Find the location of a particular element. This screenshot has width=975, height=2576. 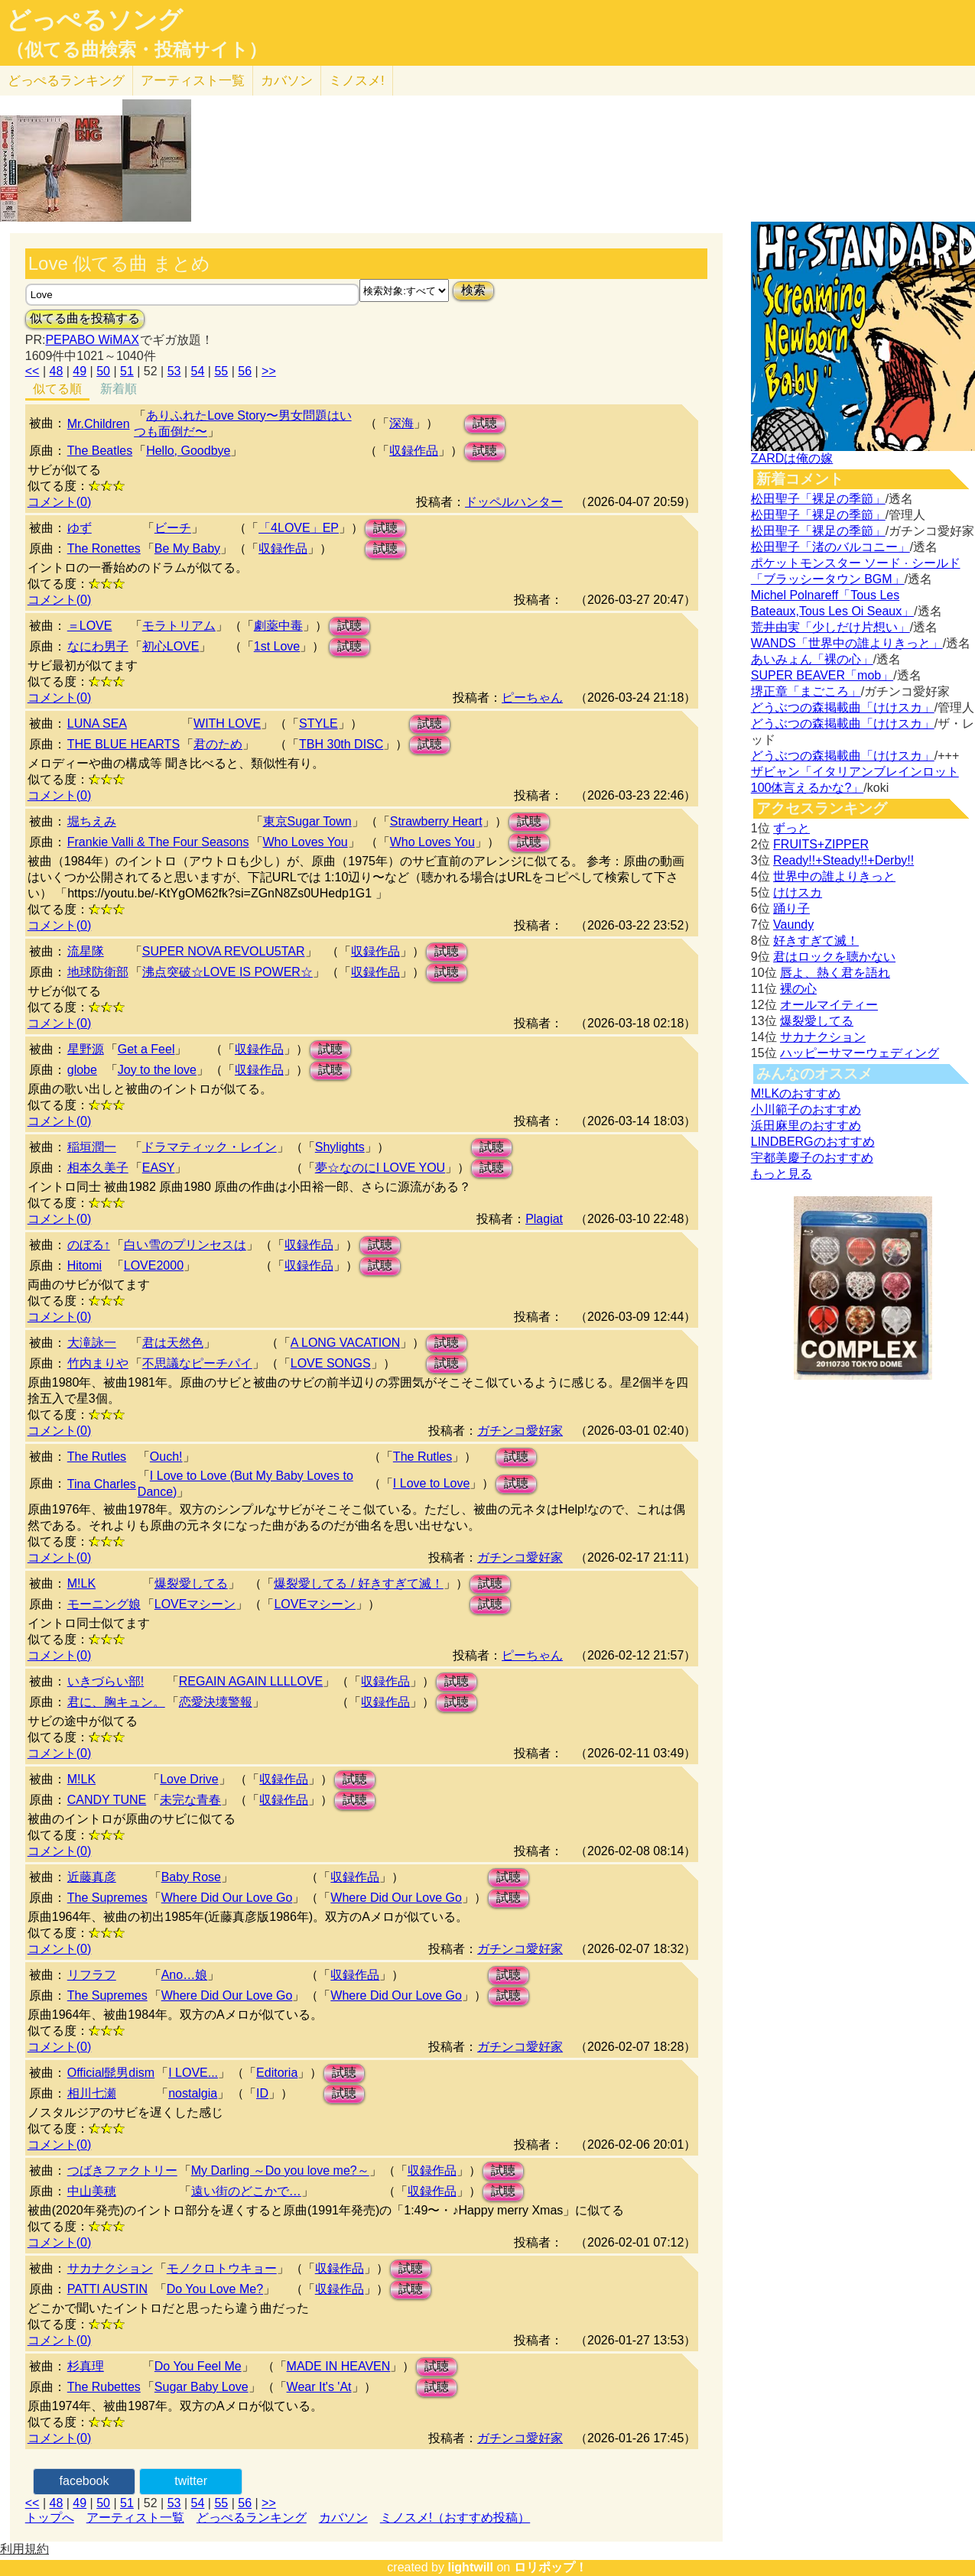

もっと見る is located at coordinates (781, 1173).